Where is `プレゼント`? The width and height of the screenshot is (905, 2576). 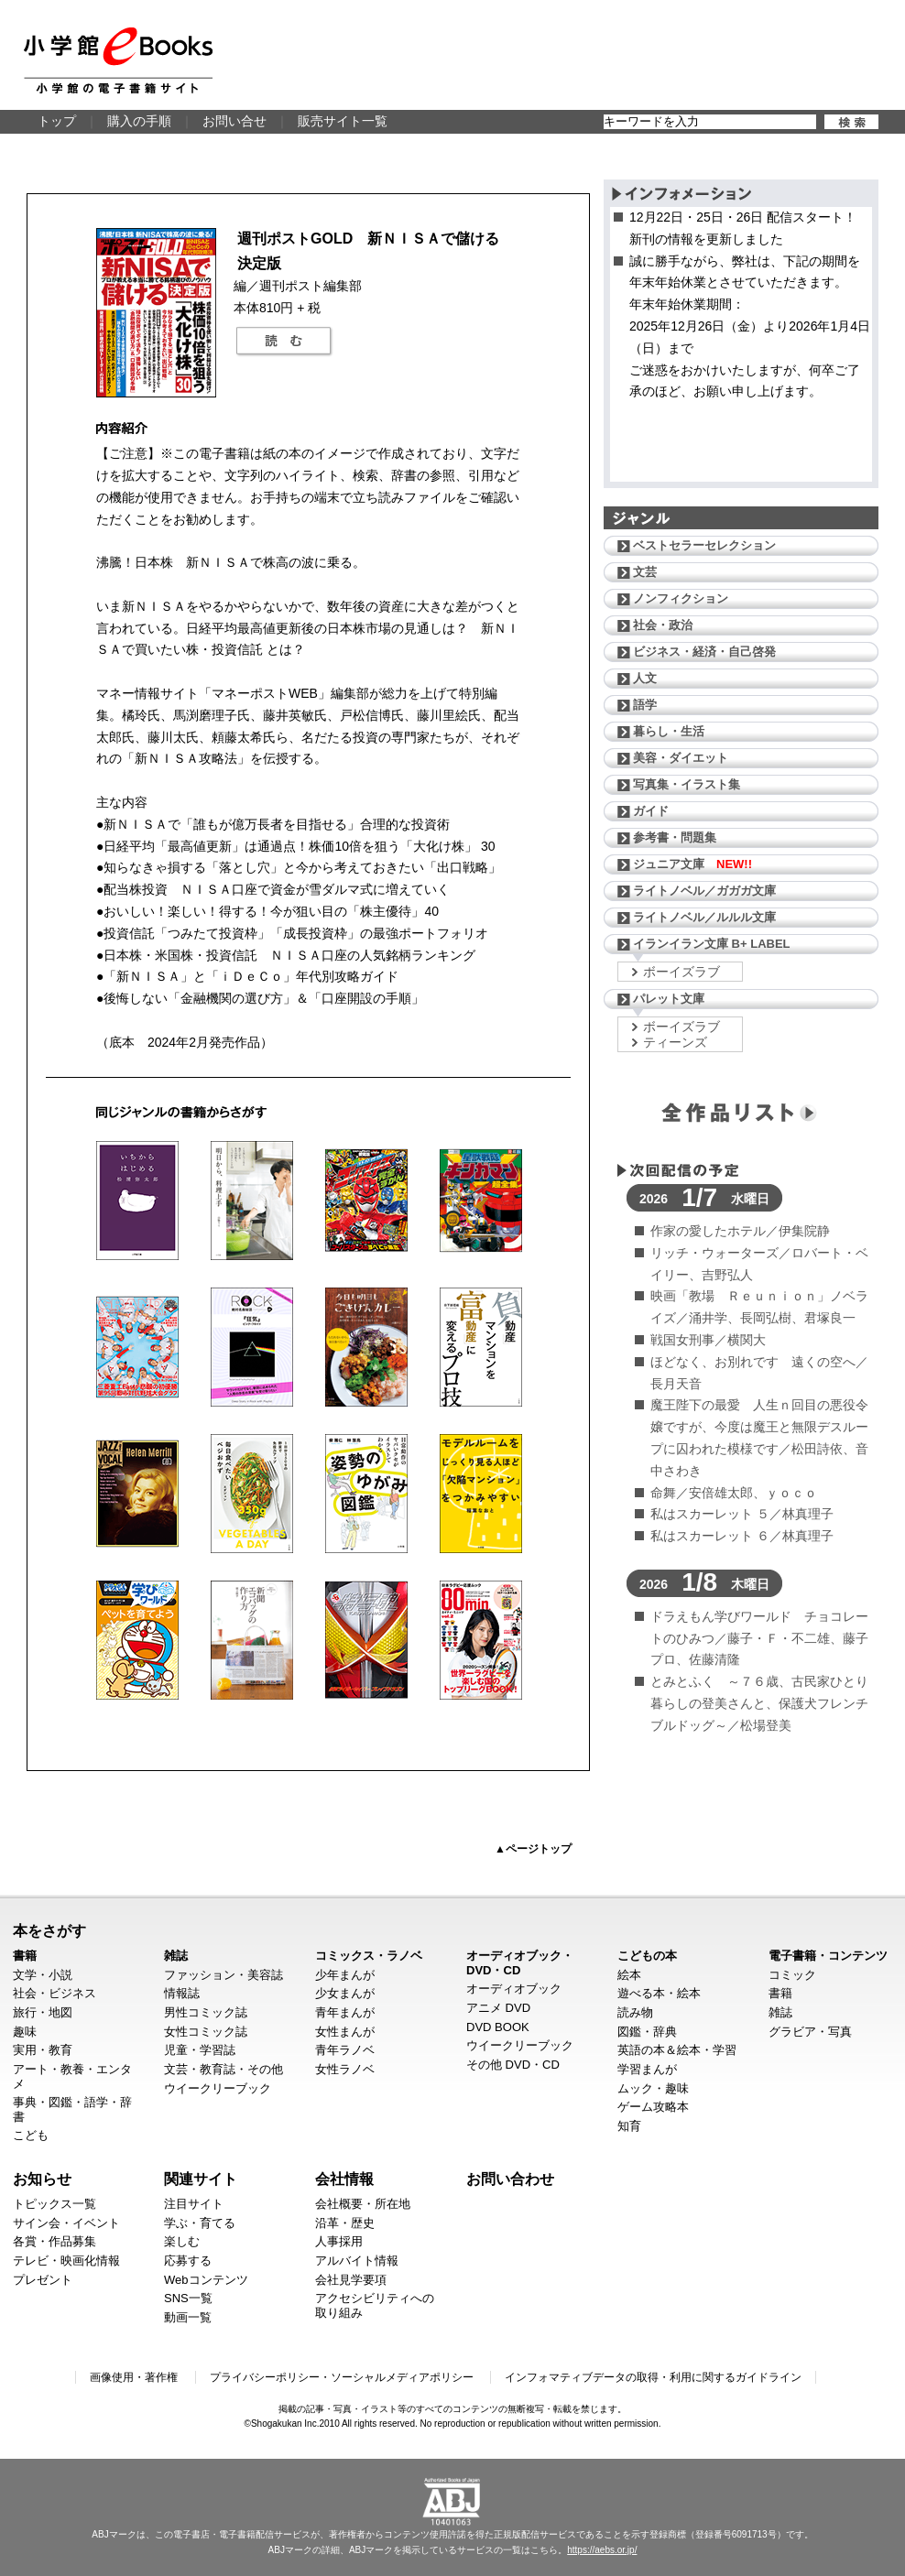
プレゼント is located at coordinates (42, 2280).